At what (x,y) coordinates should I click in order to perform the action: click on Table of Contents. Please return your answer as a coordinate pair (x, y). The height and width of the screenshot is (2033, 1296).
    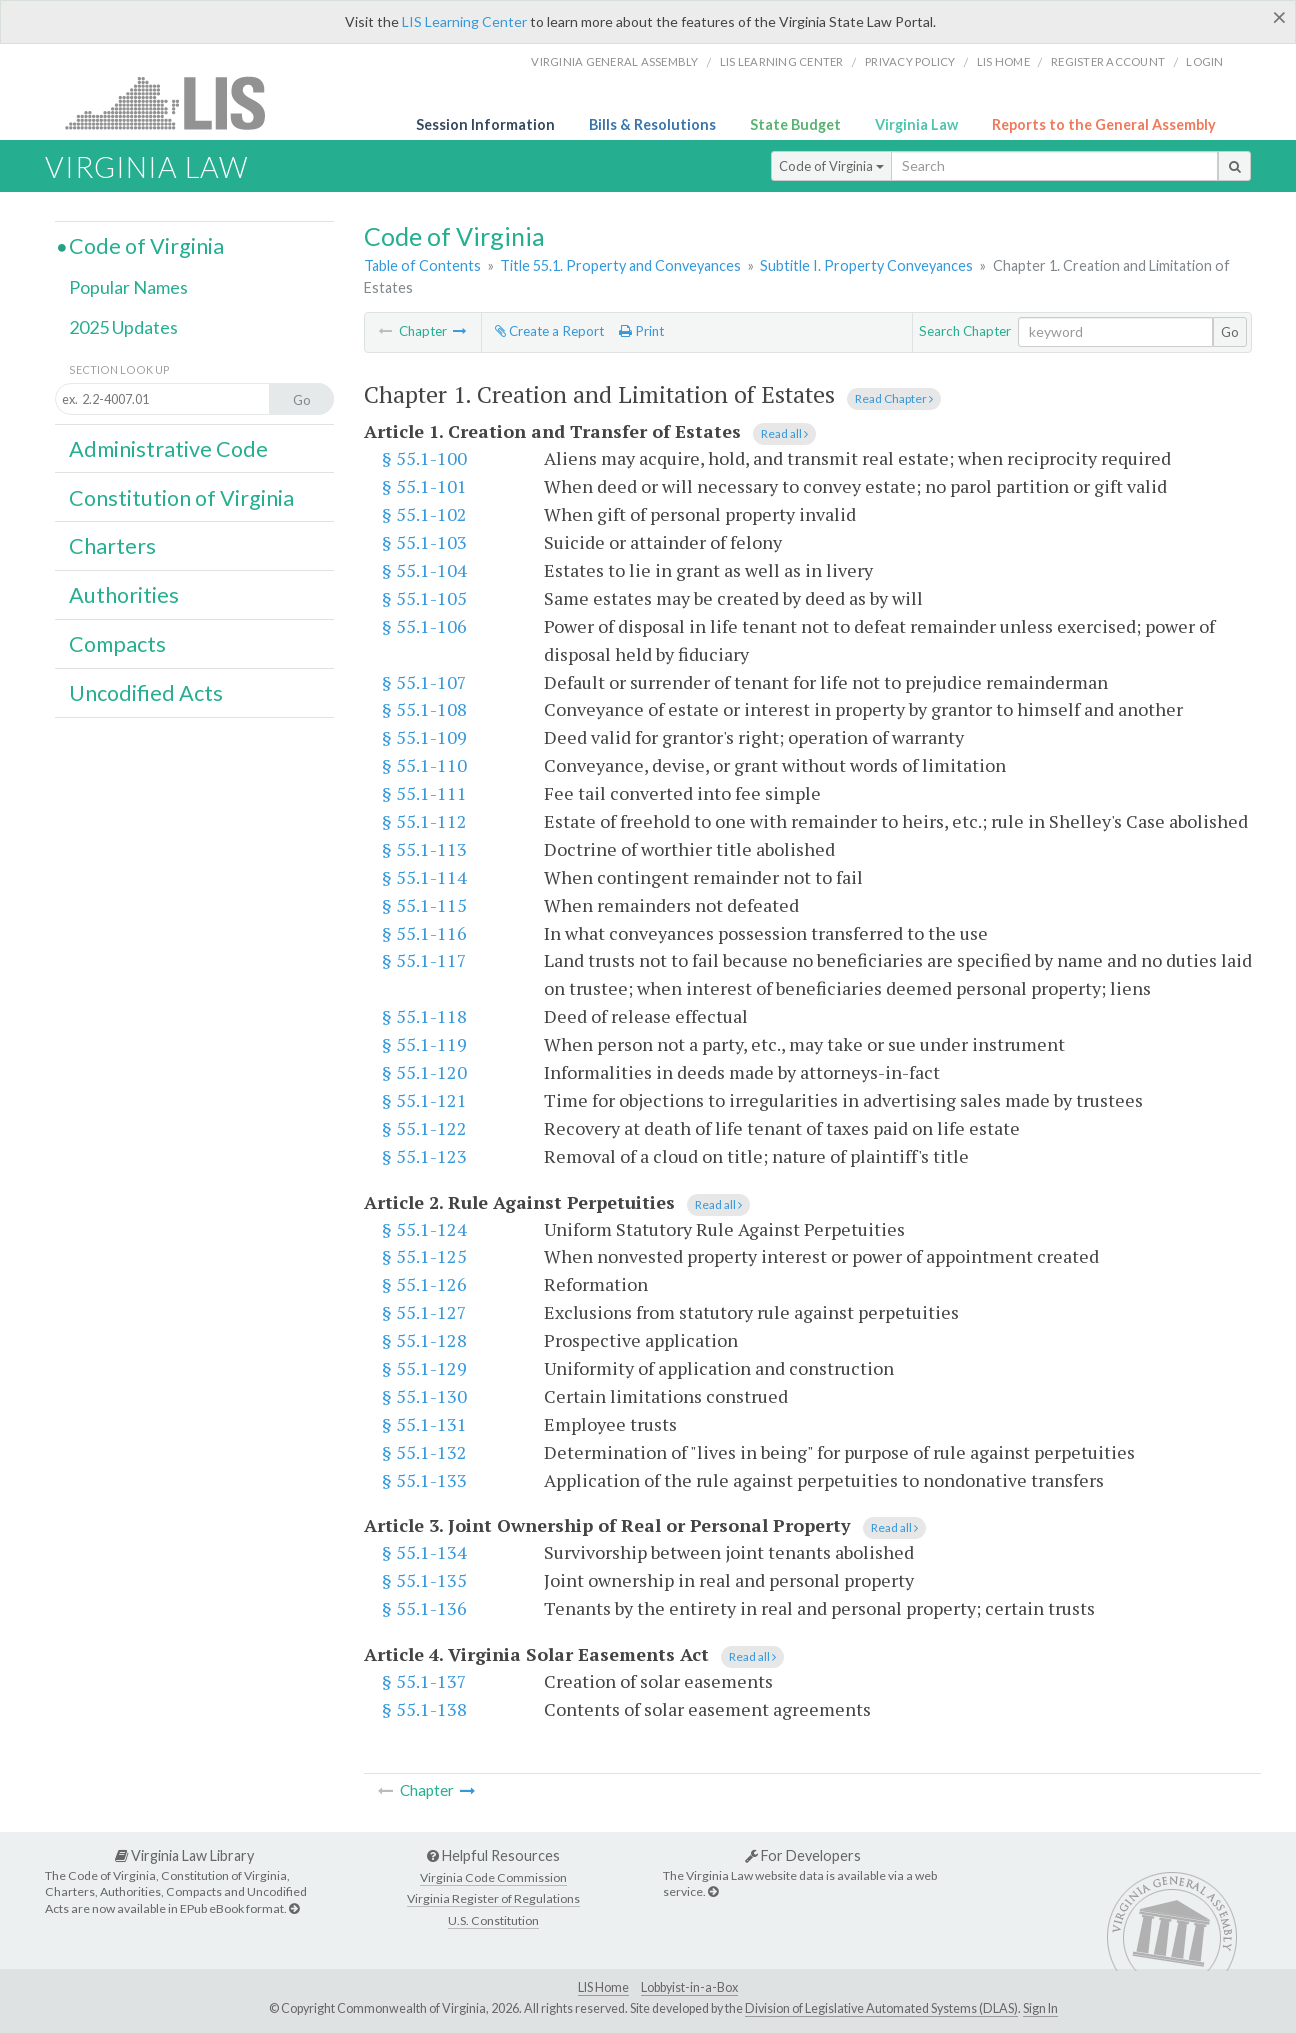
    Looking at the image, I should click on (422, 265).